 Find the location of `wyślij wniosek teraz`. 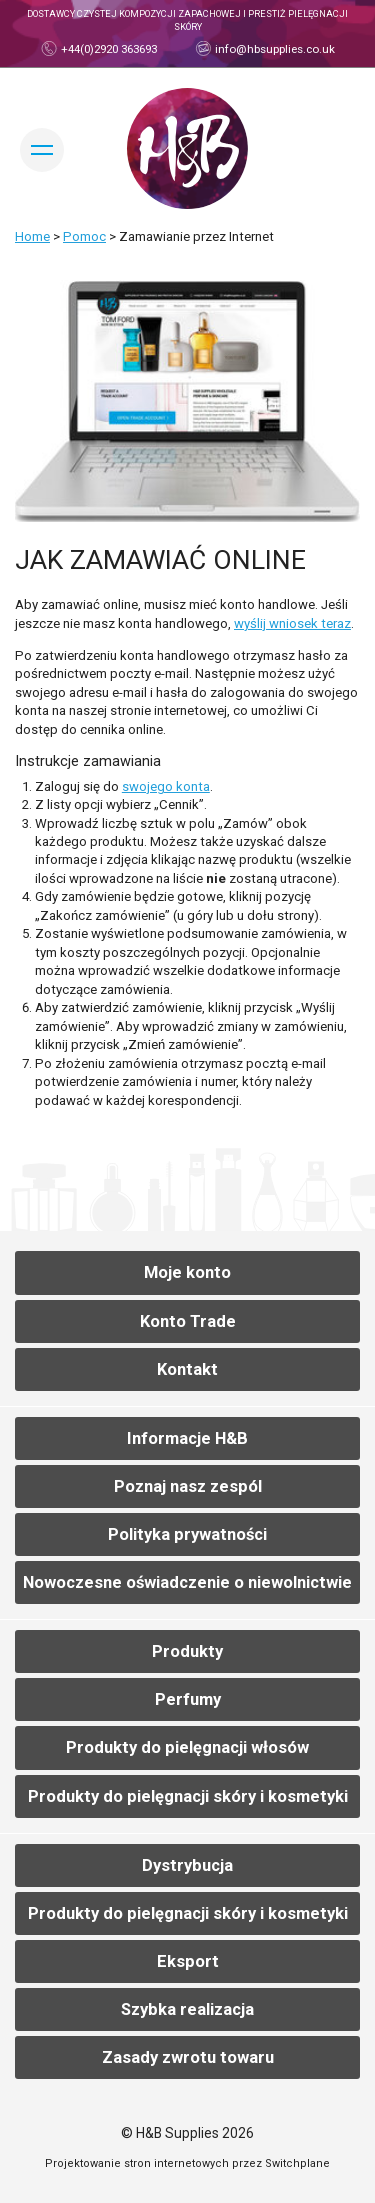

wyślij wniosek teraz is located at coordinates (292, 623).